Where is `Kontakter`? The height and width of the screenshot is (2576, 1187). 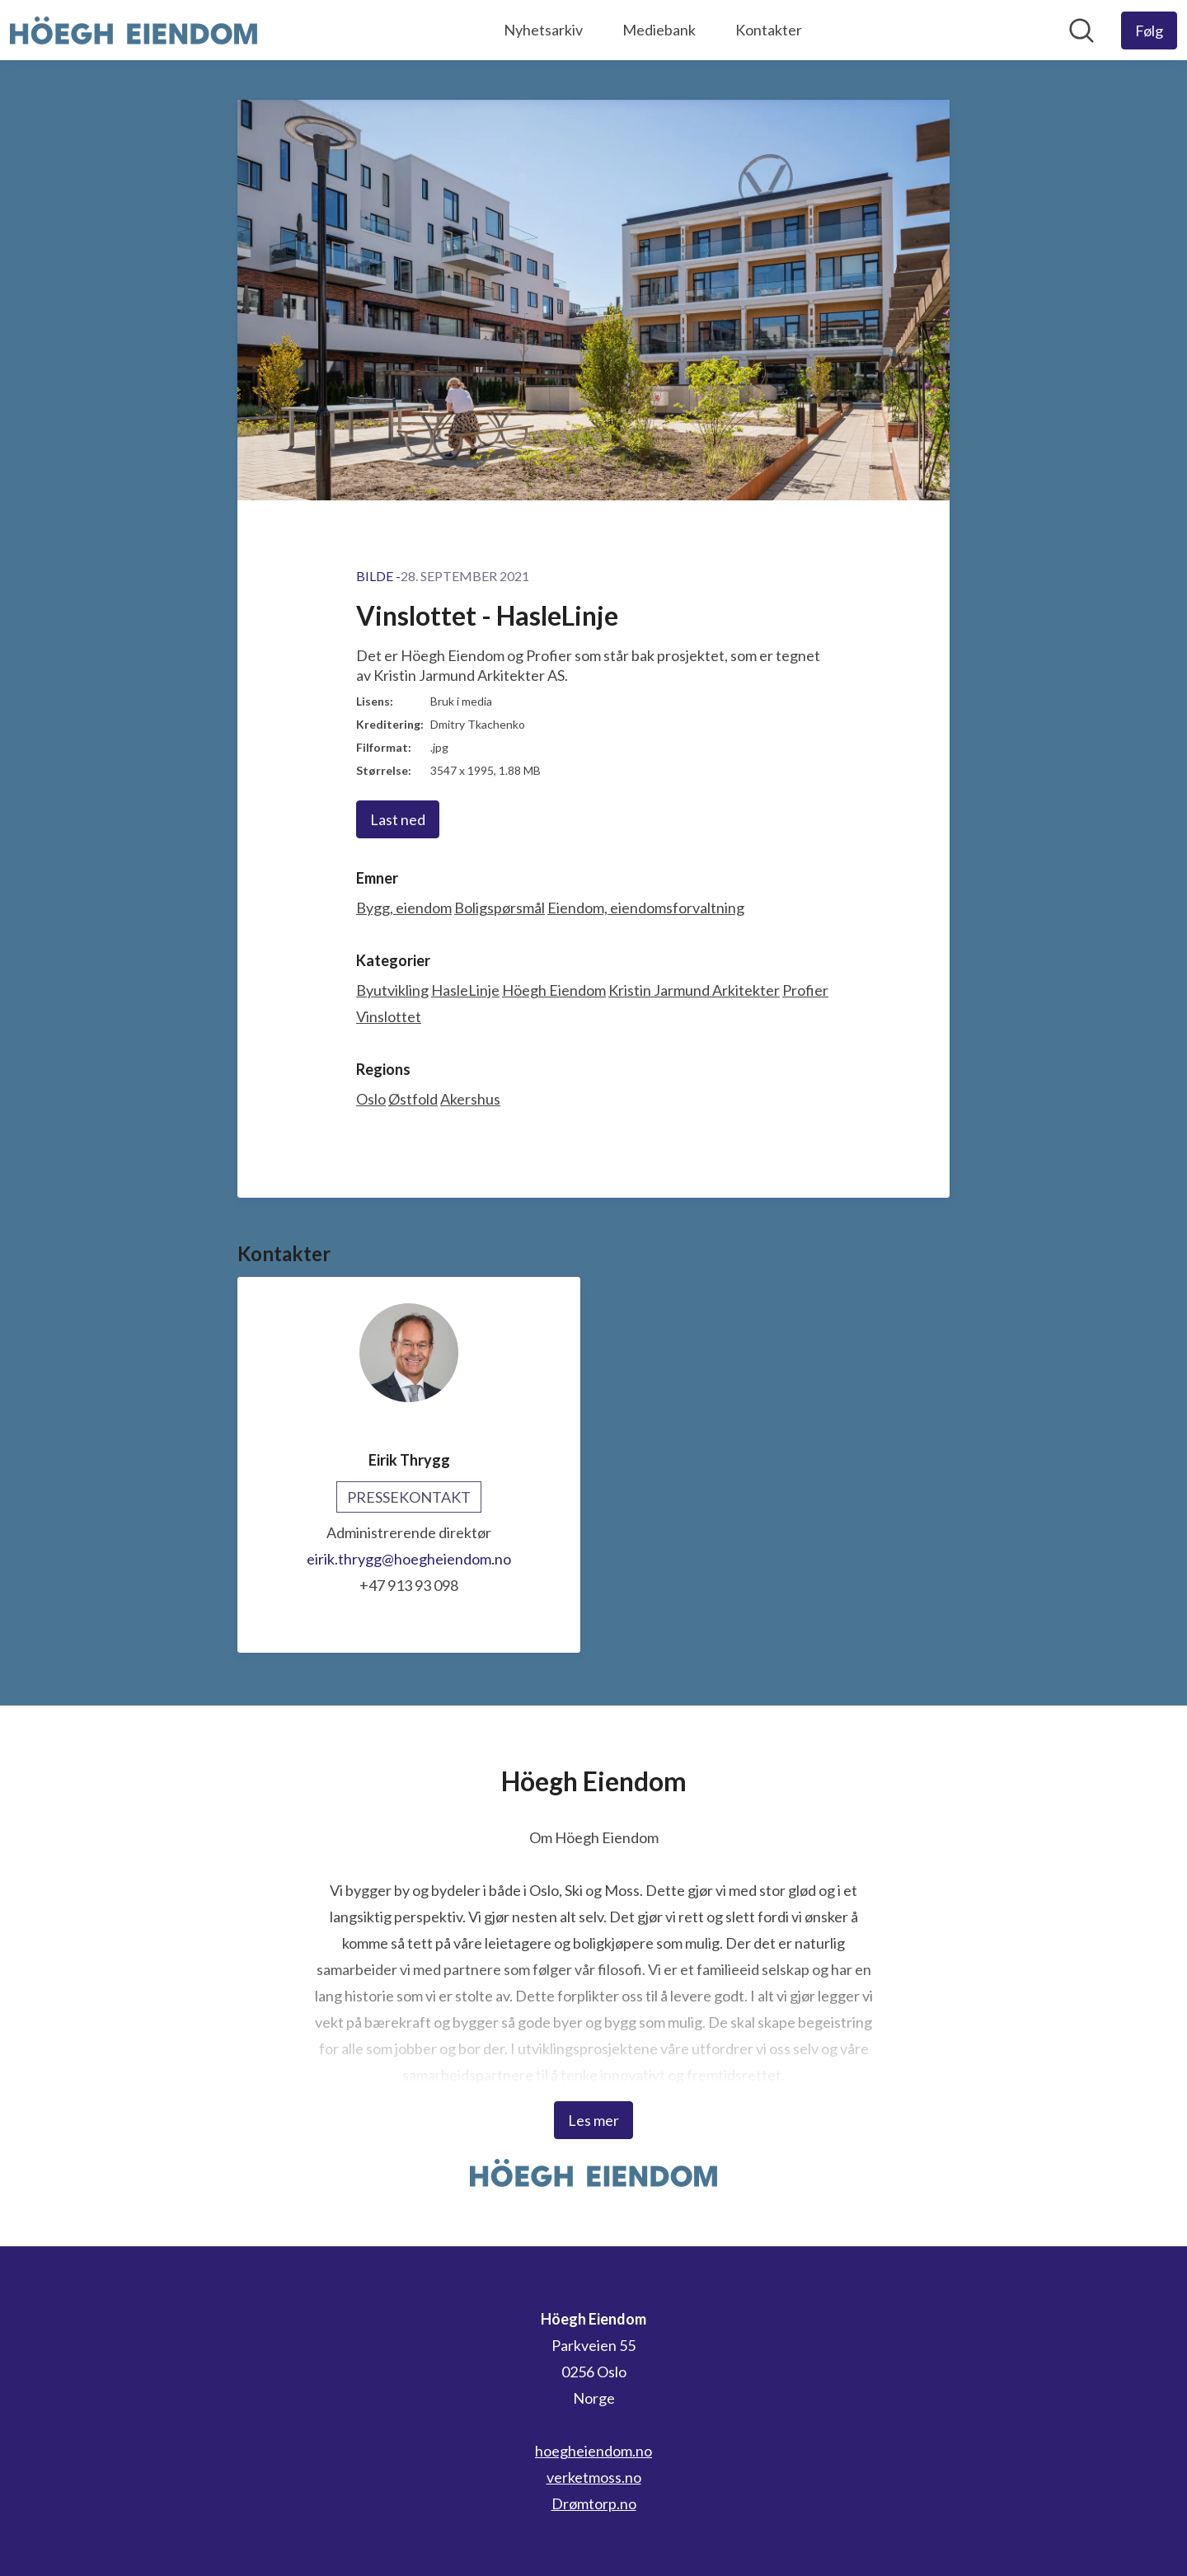
Kontakter is located at coordinates (768, 30).